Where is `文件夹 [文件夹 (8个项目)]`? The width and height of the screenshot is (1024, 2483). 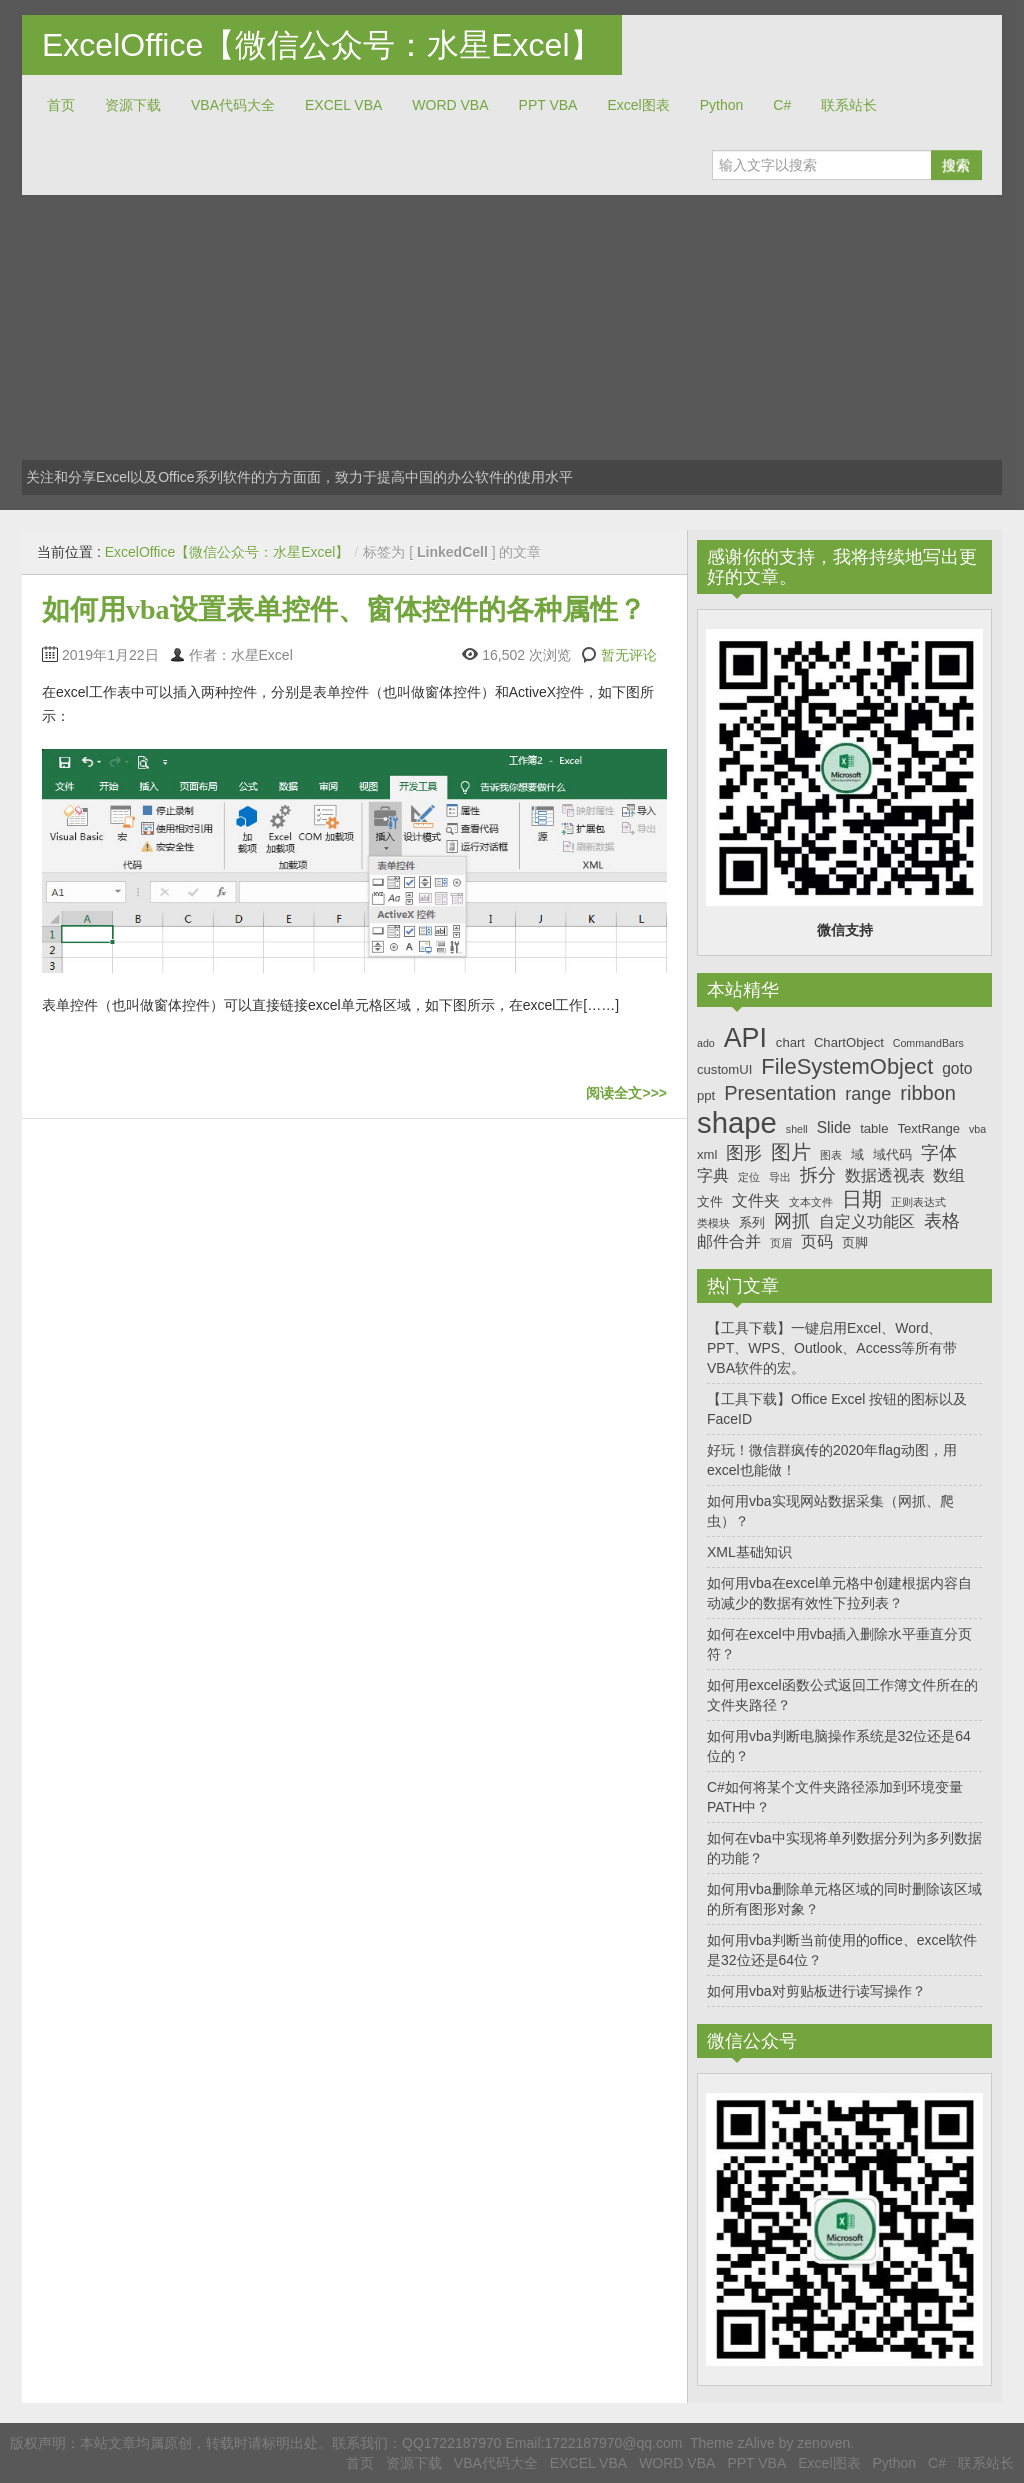
文件夹 [文件夹 (8个项目)] is located at coordinates (756, 1200).